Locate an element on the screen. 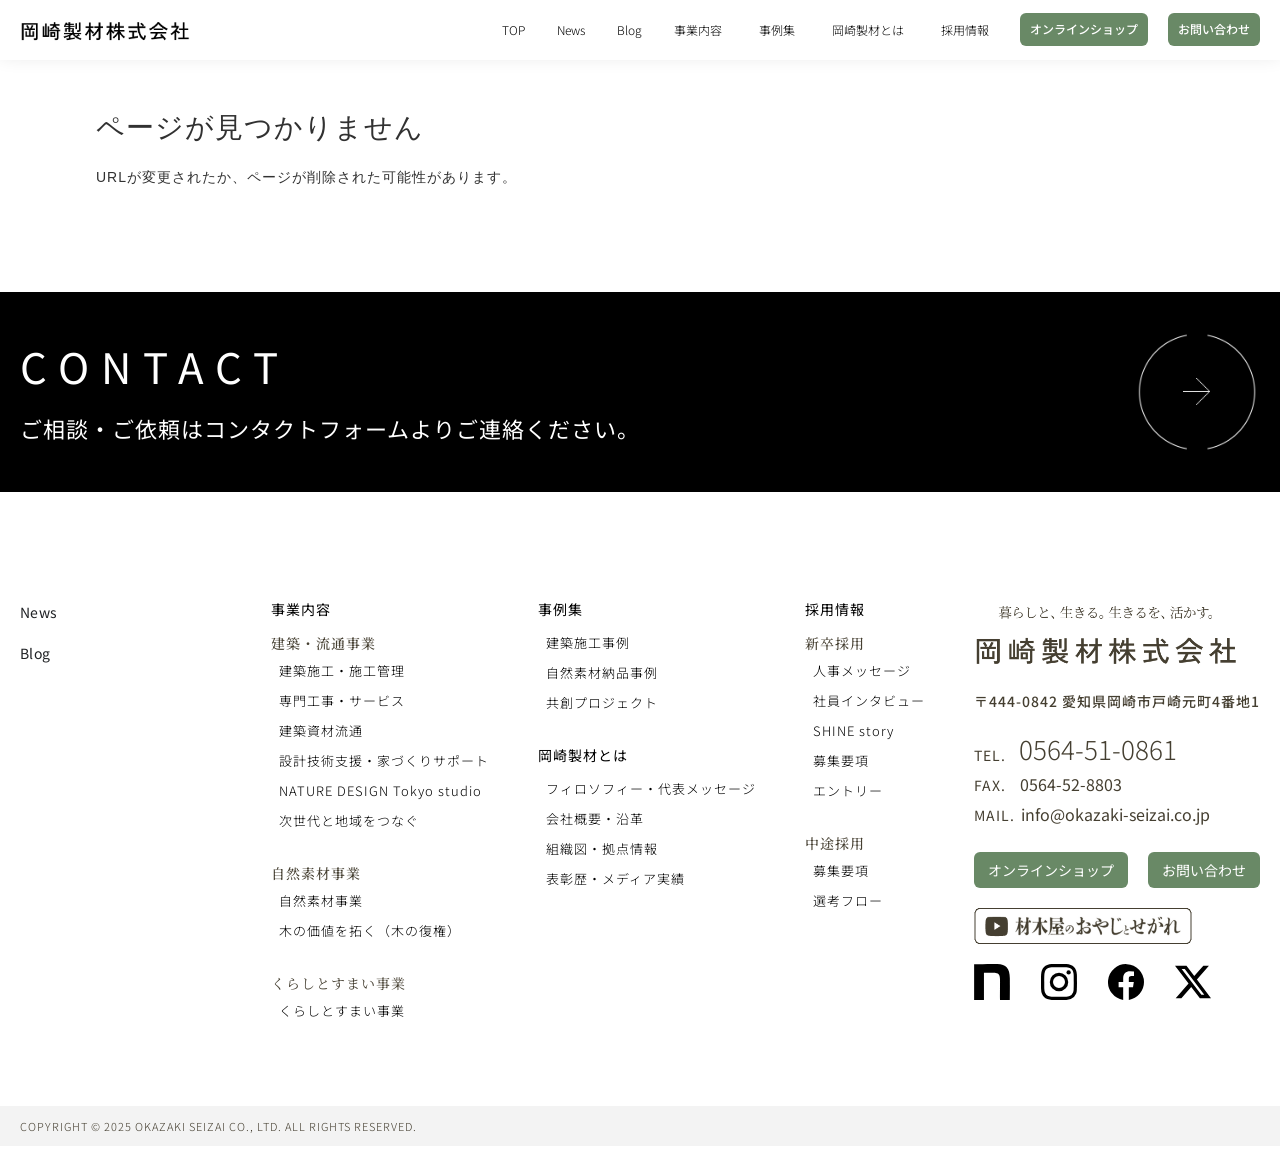 The width and height of the screenshot is (1280, 1167). エントリー is located at coordinates (848, 790).